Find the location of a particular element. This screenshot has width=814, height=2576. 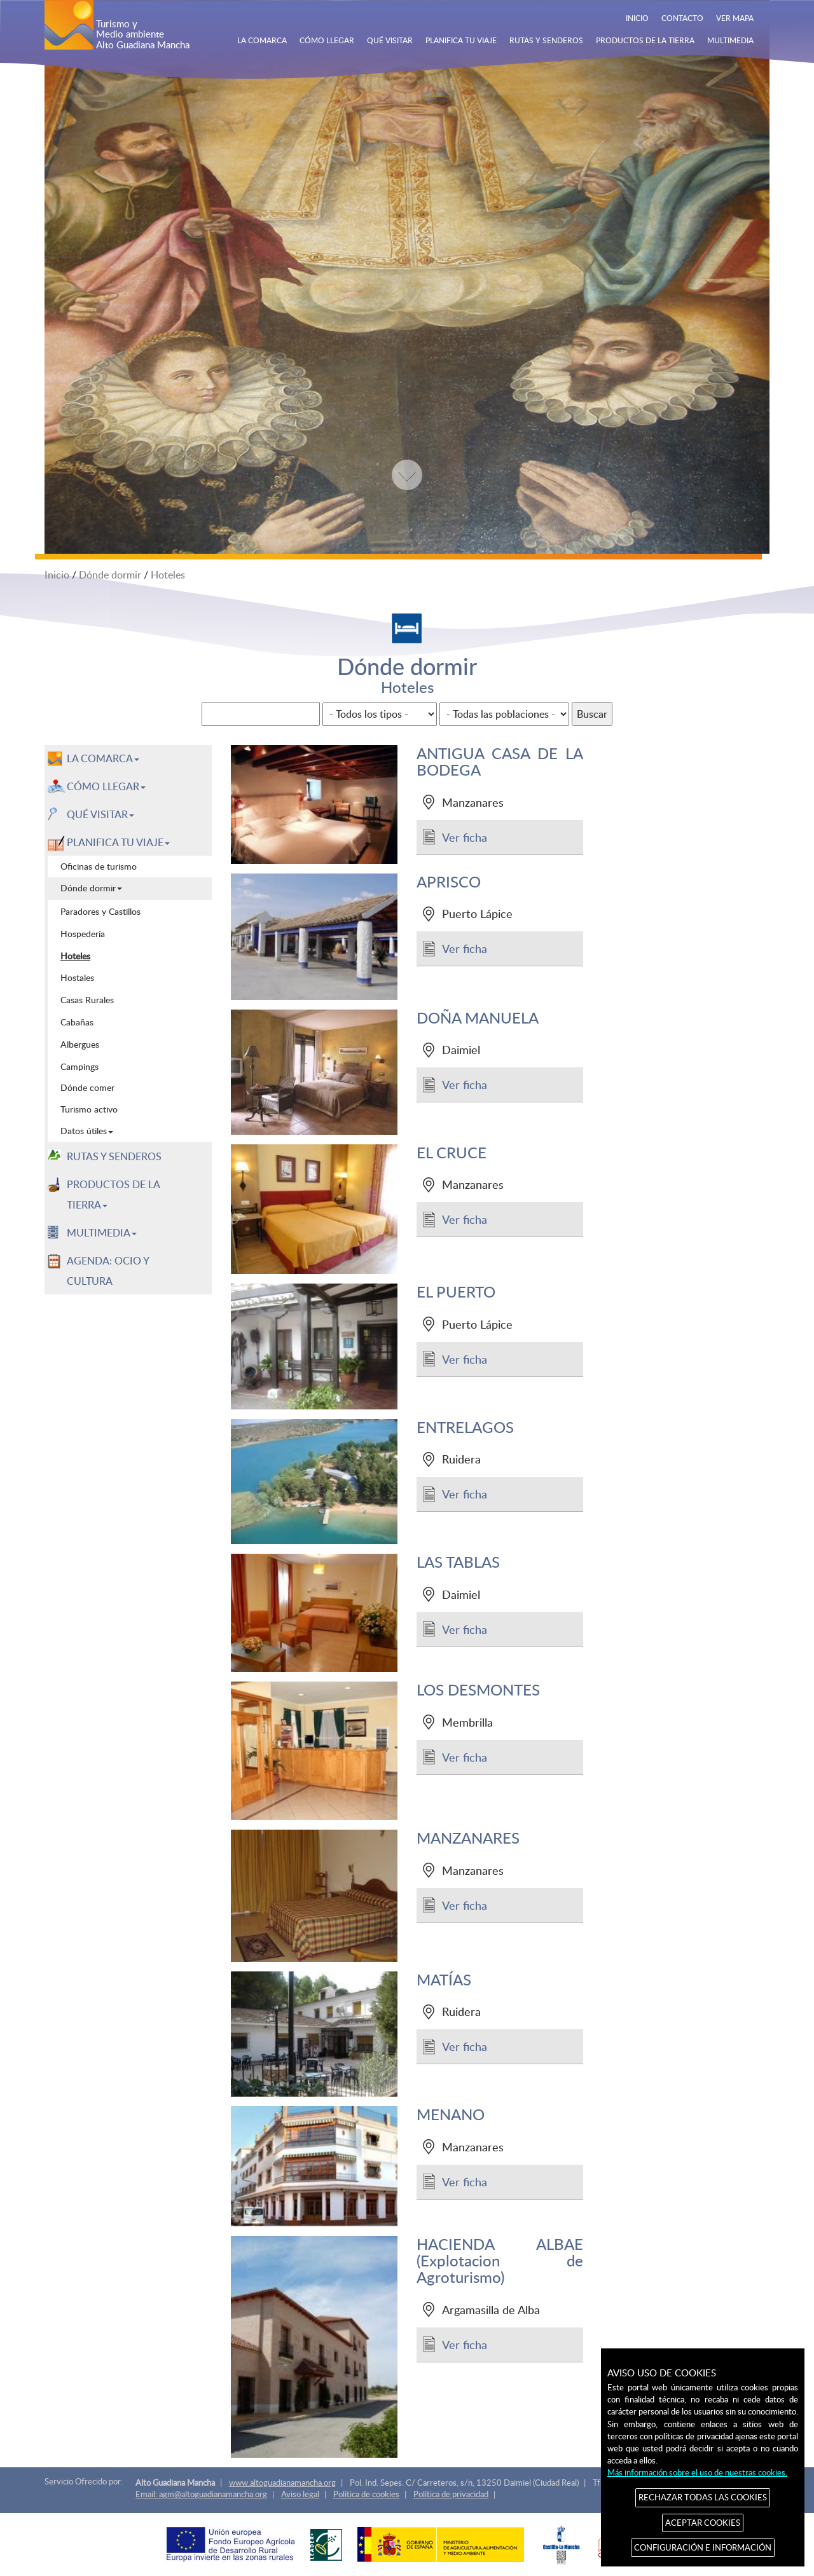

Cabañas is located at coordinates (76, 1021).